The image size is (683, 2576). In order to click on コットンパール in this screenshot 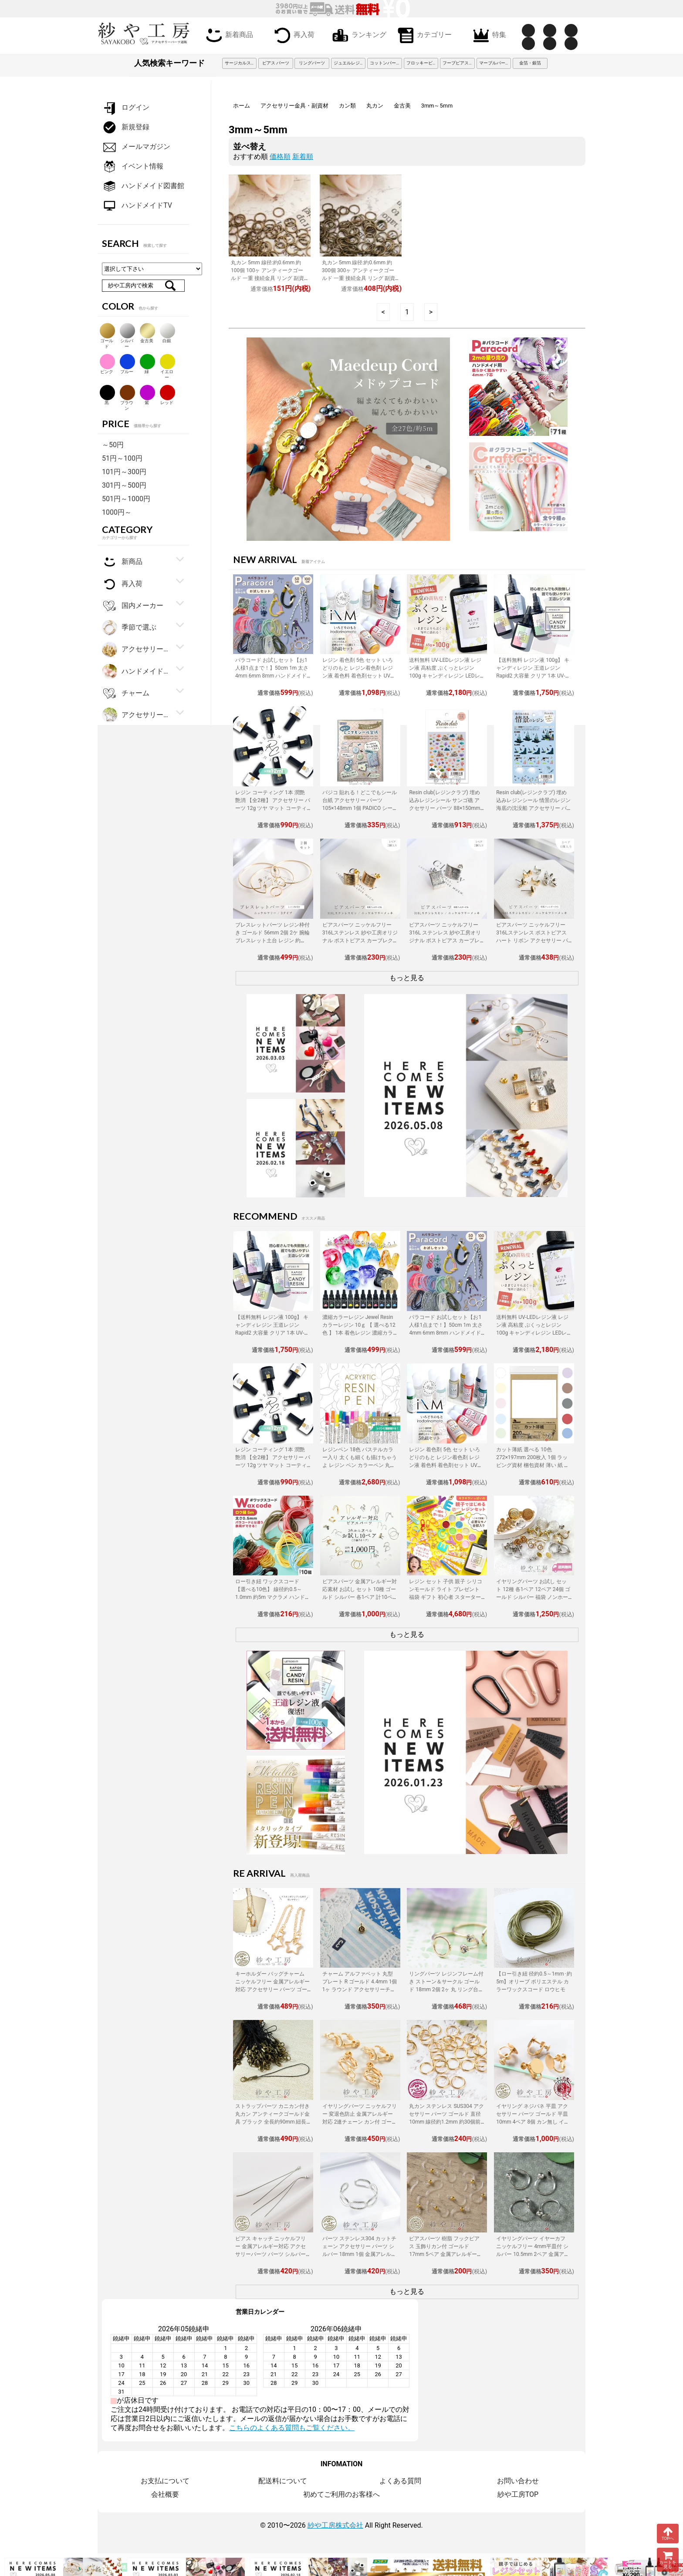, I will do `click(385, 63)`.